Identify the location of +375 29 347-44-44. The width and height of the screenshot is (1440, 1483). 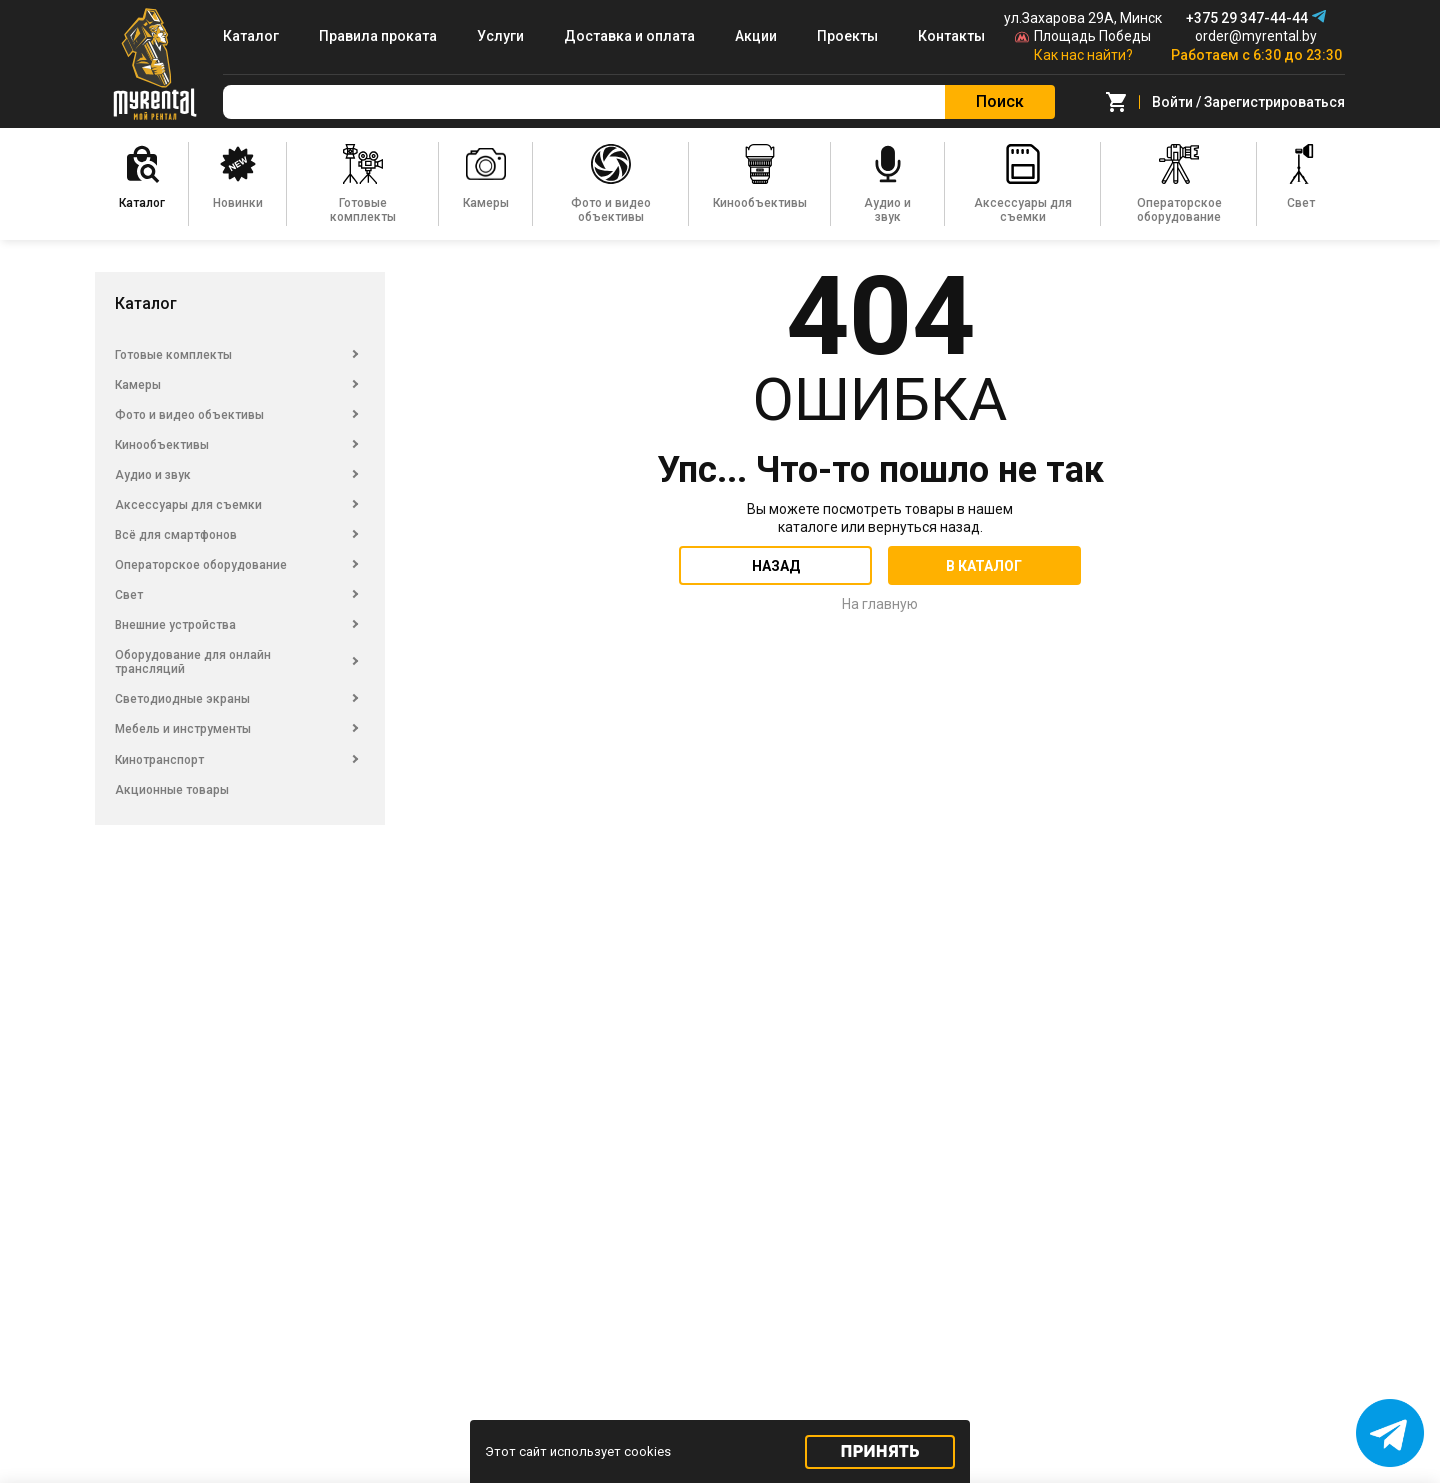
(1247, 18).